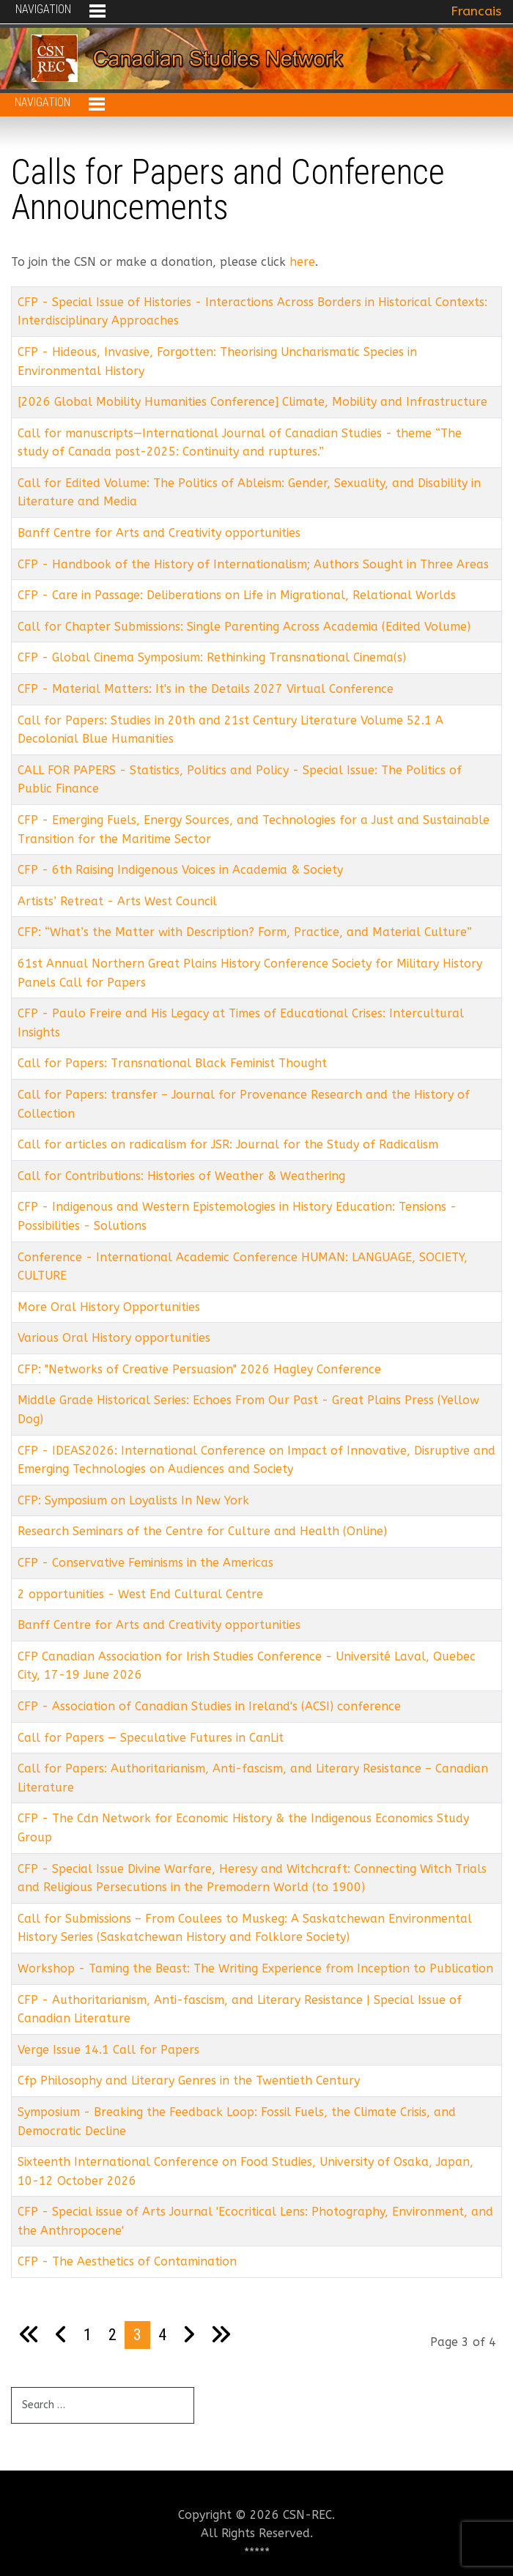  Describe the element at coordinates (244, 627) in the screenshot. I see `Call for Chapter Submissions: Single Parenting Across Academia (Edited Volume)` at that location.